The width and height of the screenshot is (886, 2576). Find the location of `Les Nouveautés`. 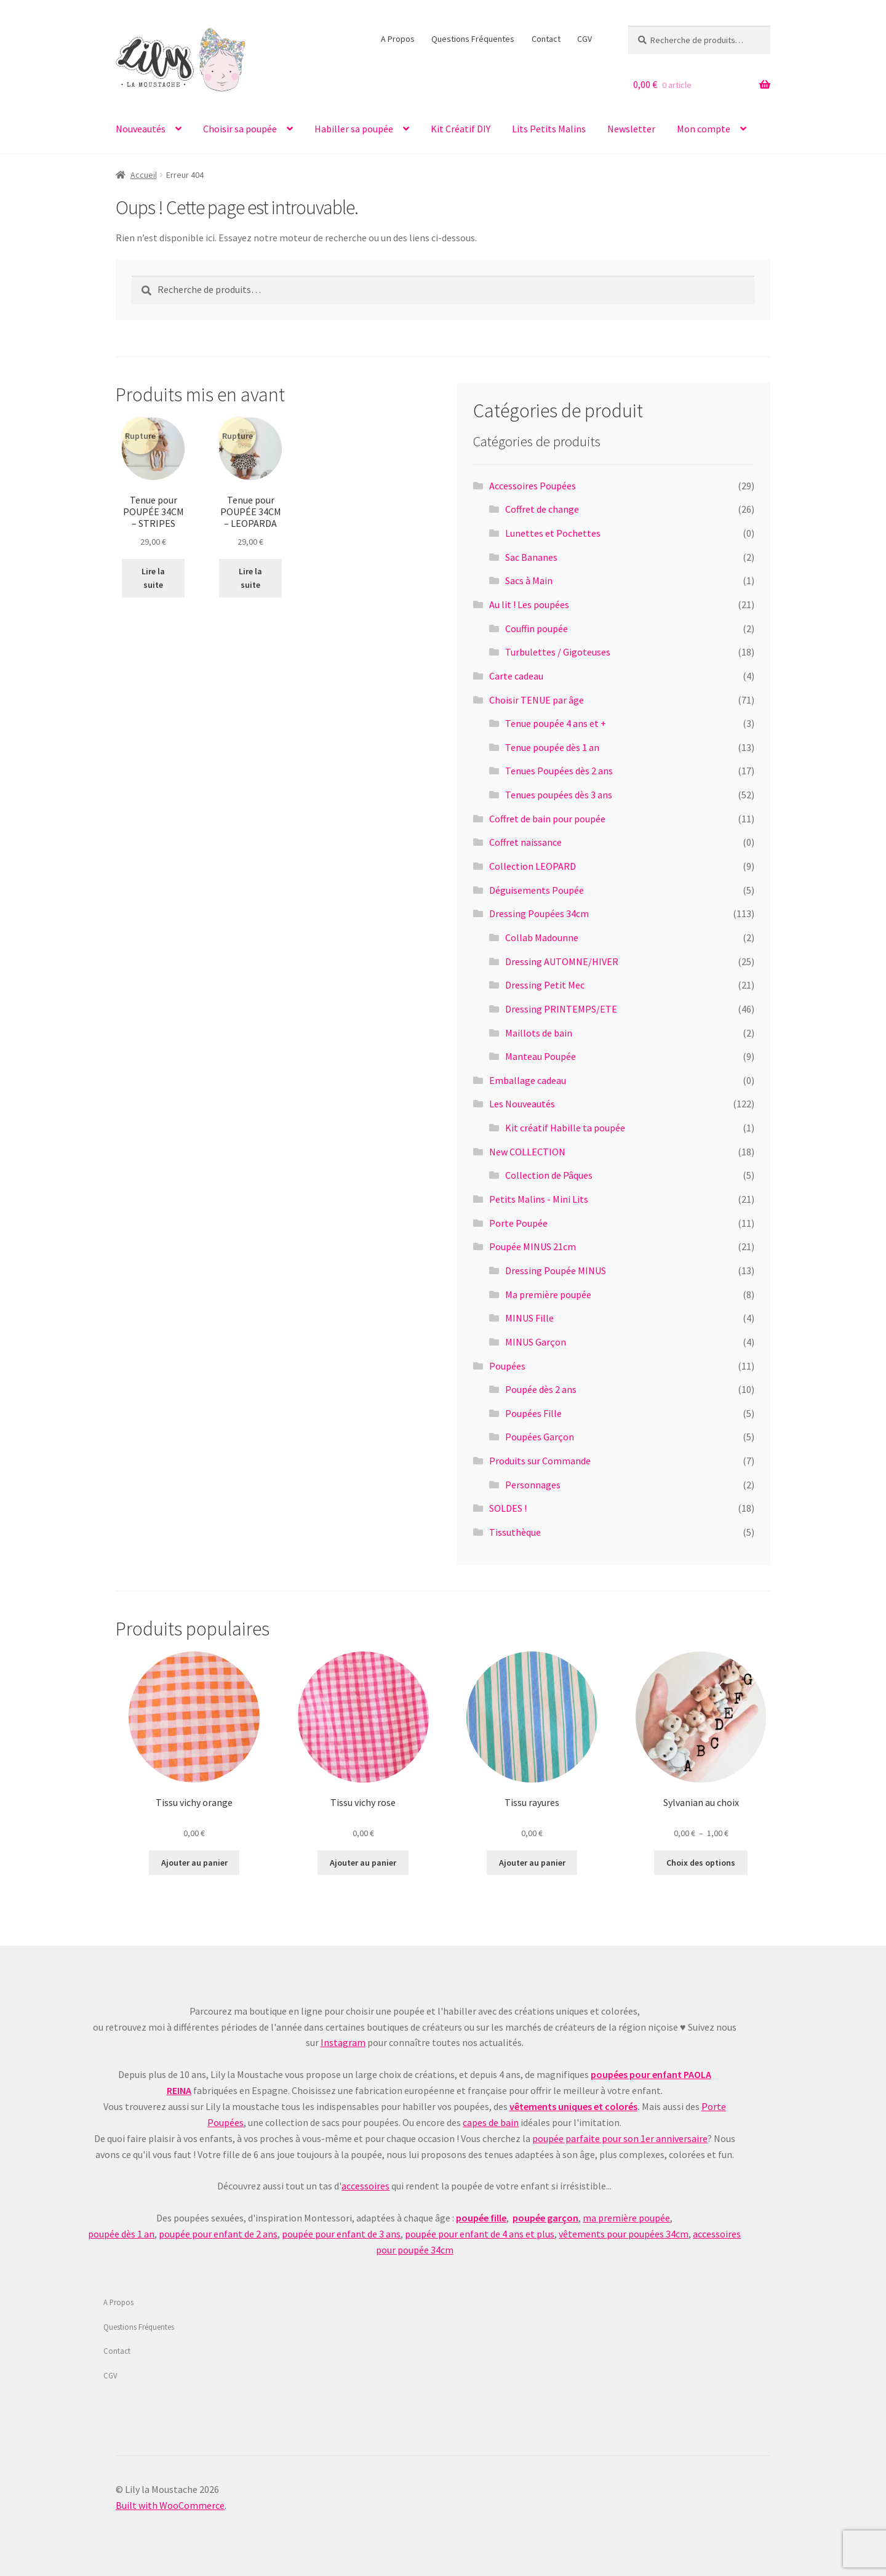

Les Nouveautés is located at coordinates (522, 1103).